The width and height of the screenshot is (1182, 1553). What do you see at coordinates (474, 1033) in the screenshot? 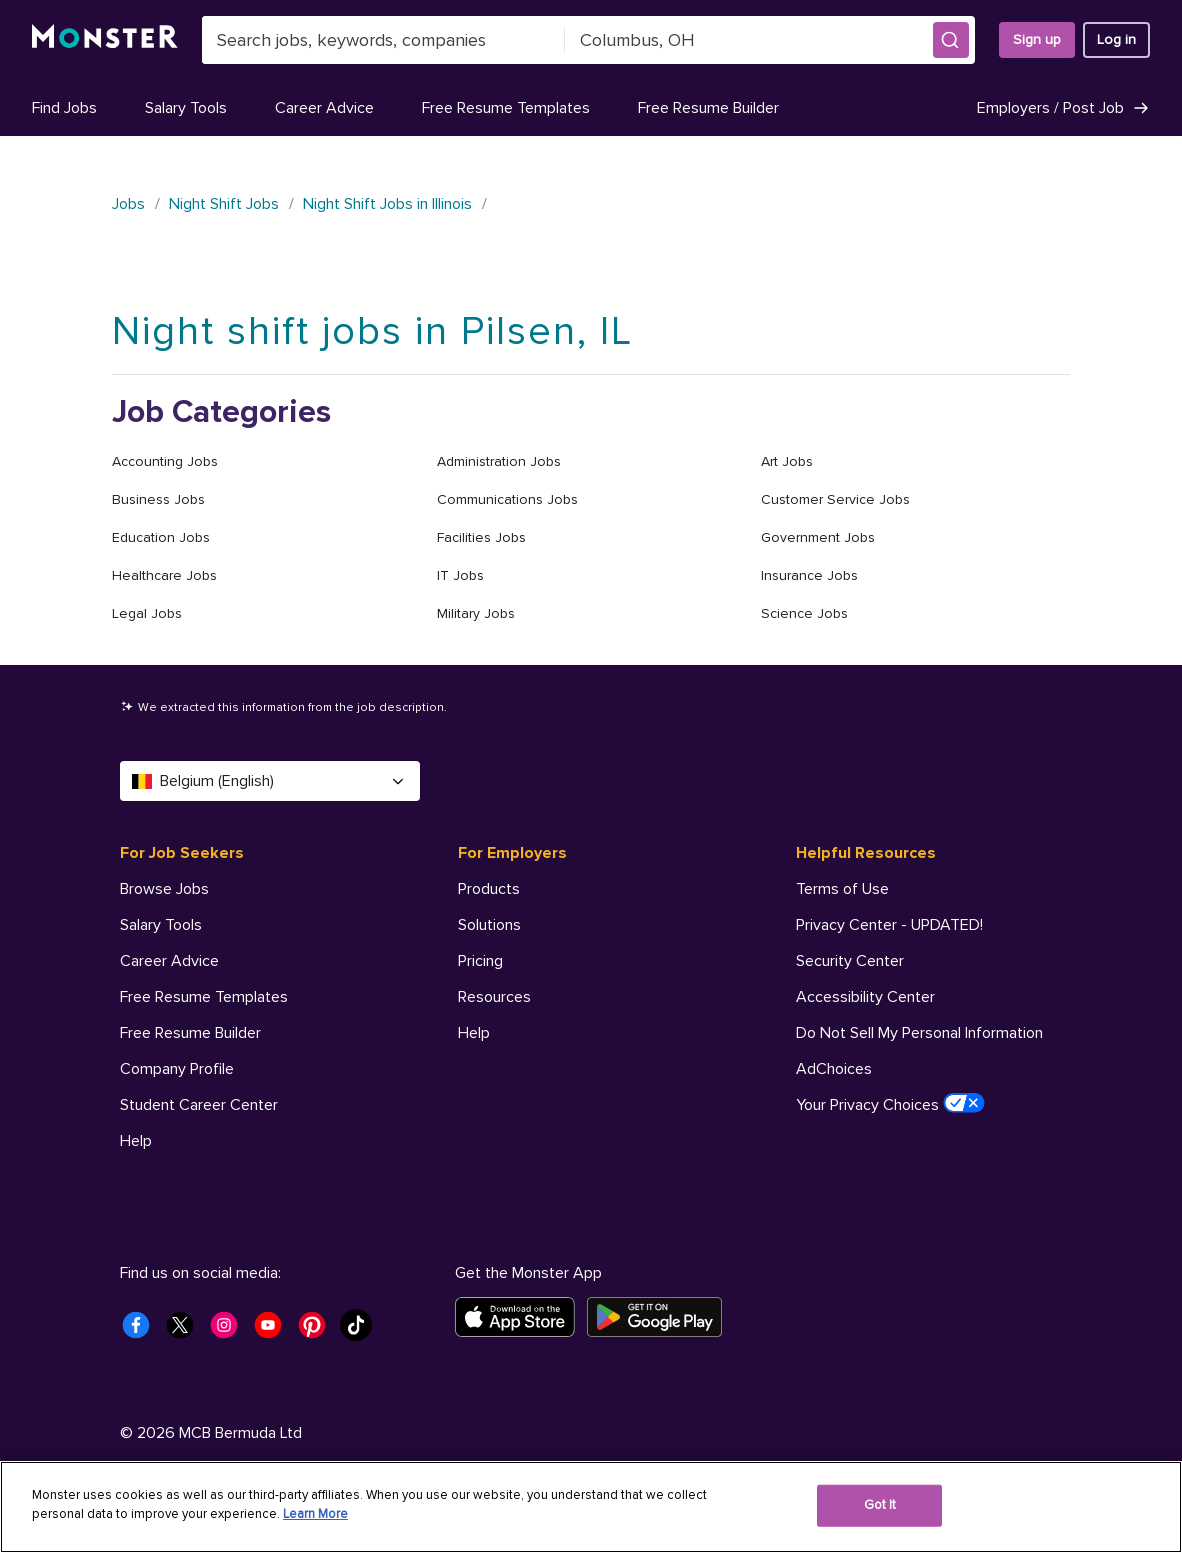
I see `Help [For Employers - Help]` at bounding box center [474, 1033].